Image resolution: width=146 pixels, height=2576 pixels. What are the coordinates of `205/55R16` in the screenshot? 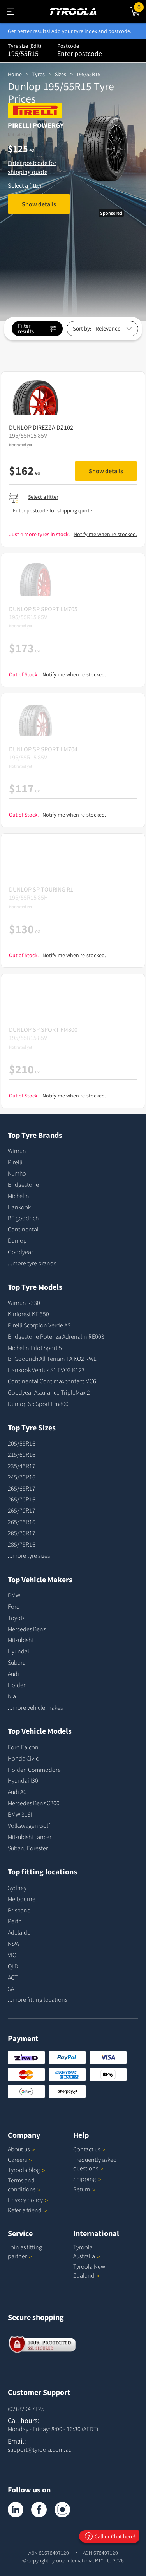 It's located at (21, 1443).